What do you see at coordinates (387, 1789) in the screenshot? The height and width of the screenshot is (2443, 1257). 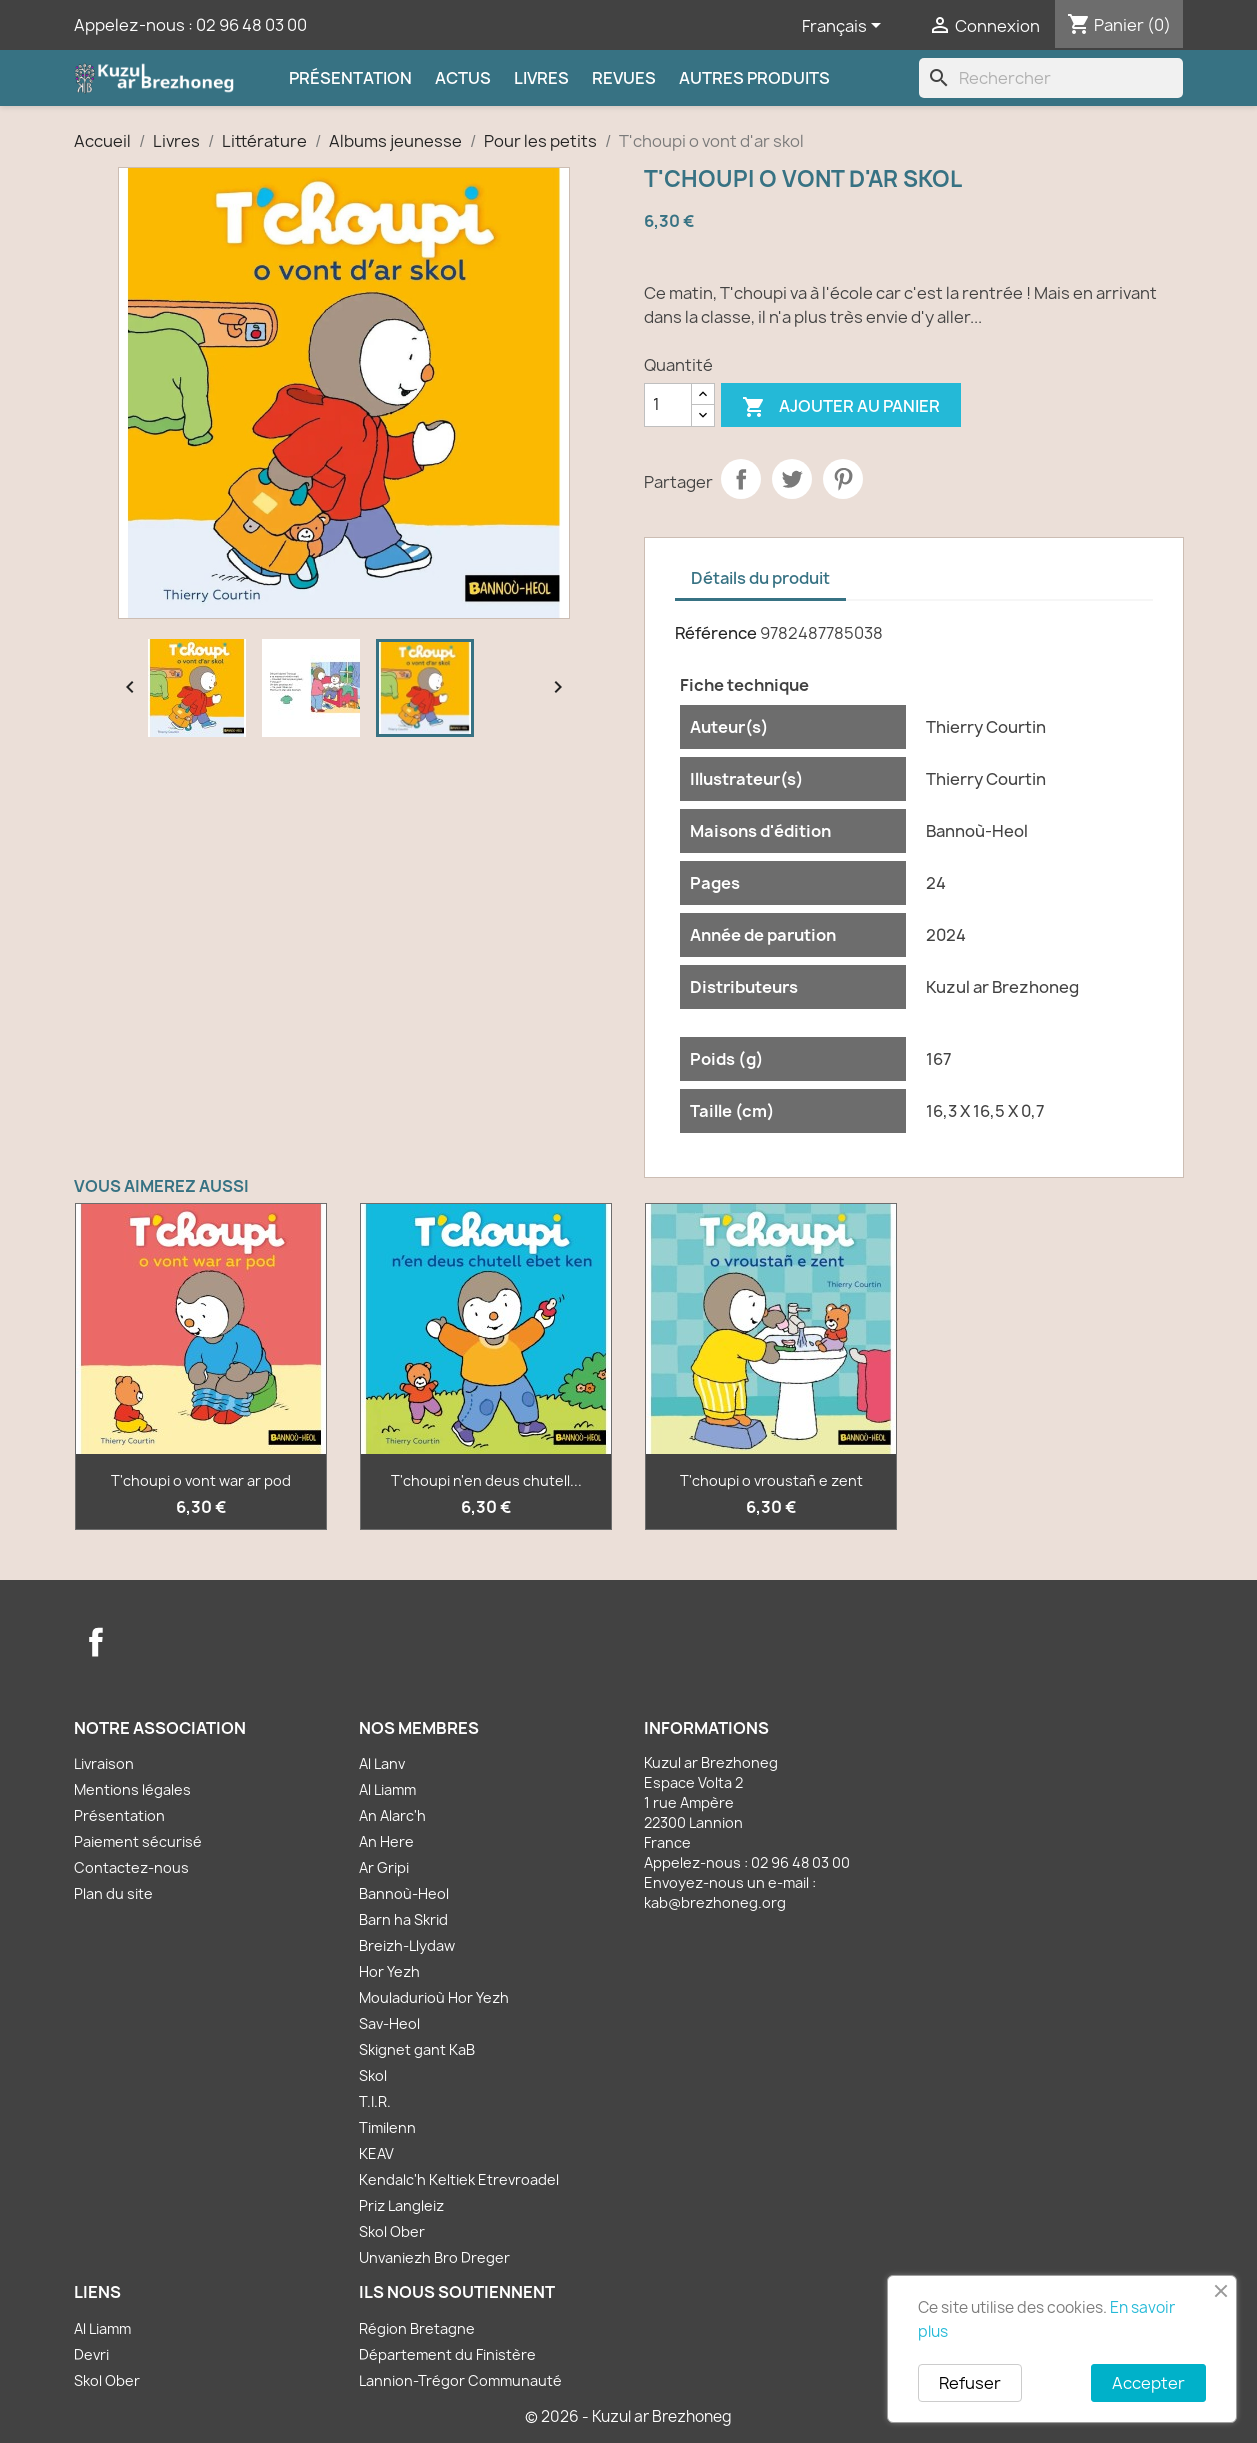 I see `Al Liamm` at bounding box center [387, 1789].